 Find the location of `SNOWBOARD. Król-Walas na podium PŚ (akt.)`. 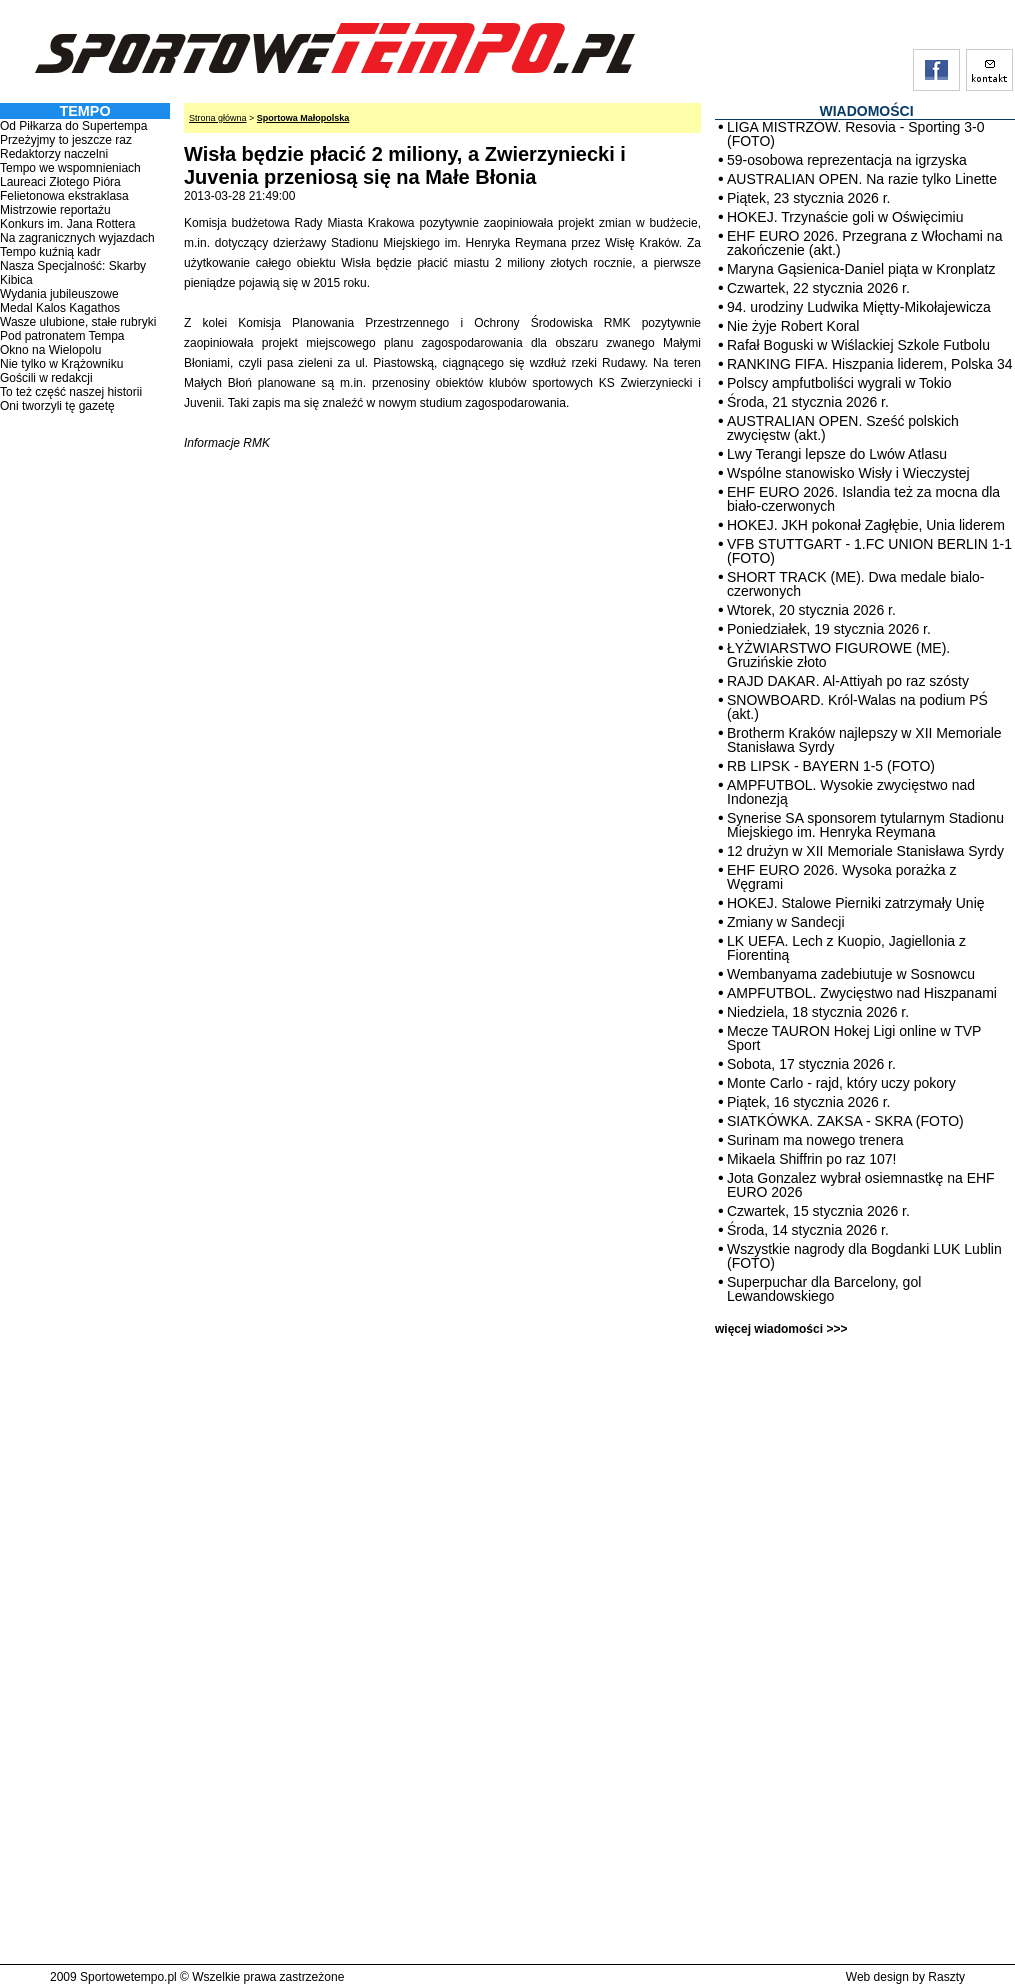

SNOWBOARD. Król-Walas na podium PŚ (akt.) is located at coordinates (857, 707).